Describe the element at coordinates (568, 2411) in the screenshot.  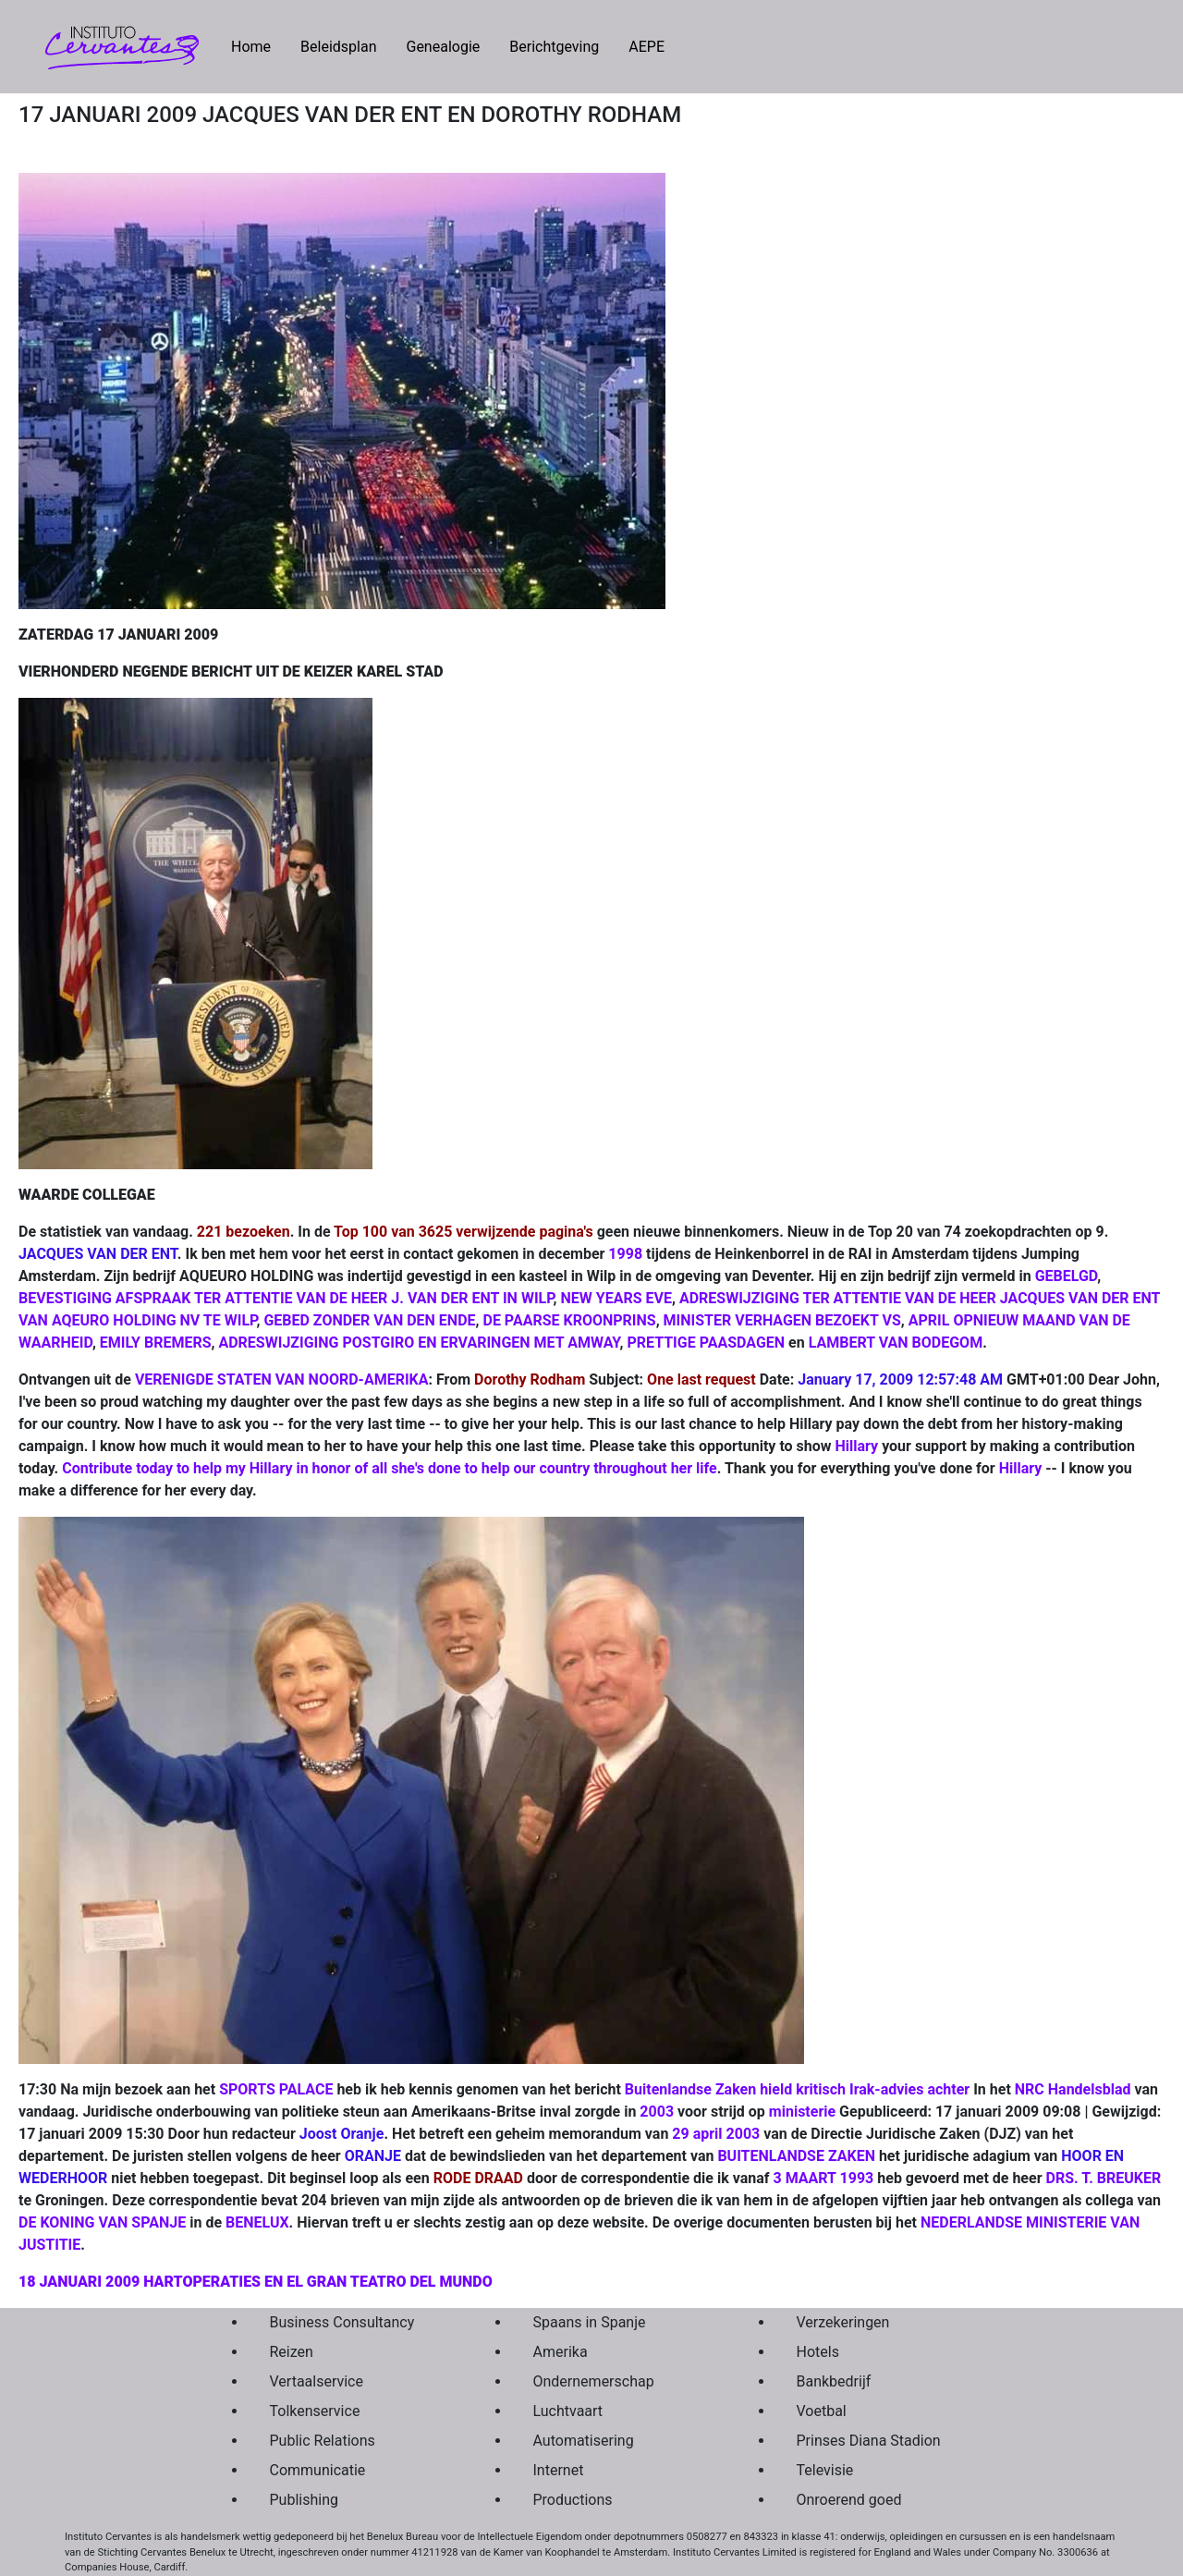
I see `Luchtvaart` at that location.